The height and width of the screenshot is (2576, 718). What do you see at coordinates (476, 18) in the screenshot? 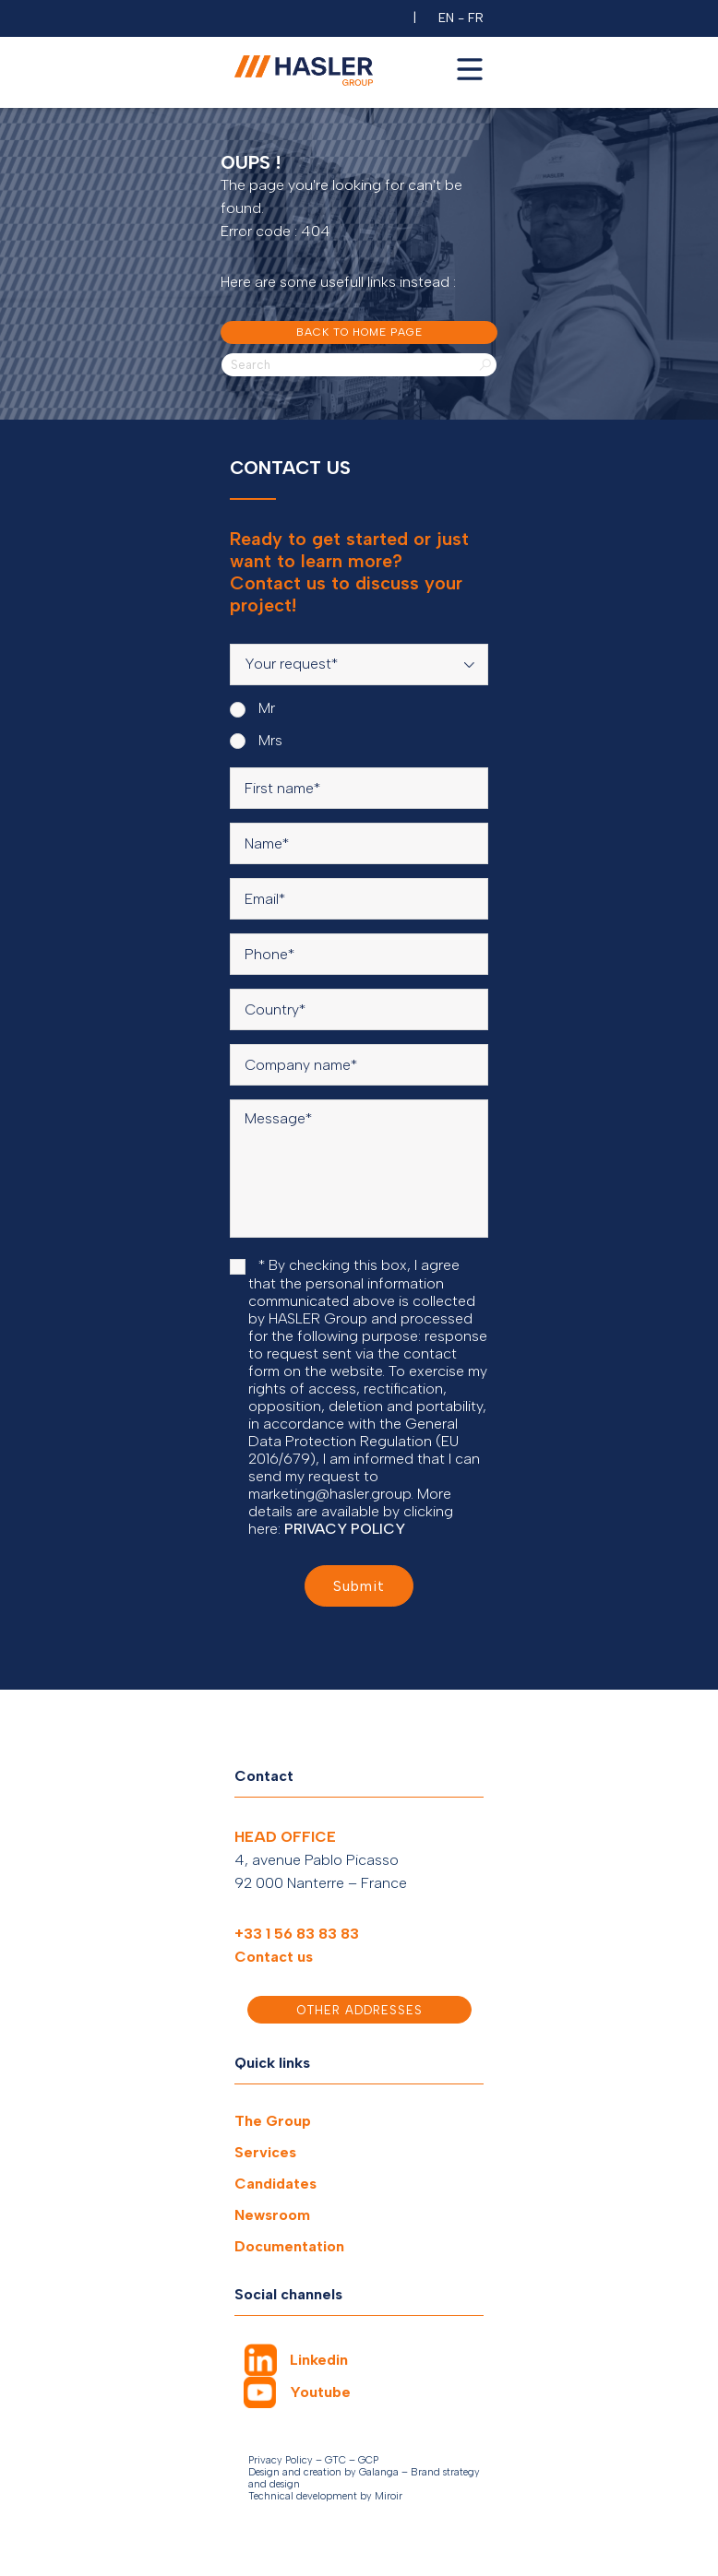
I see `FR` at bounding box center [476, 18].